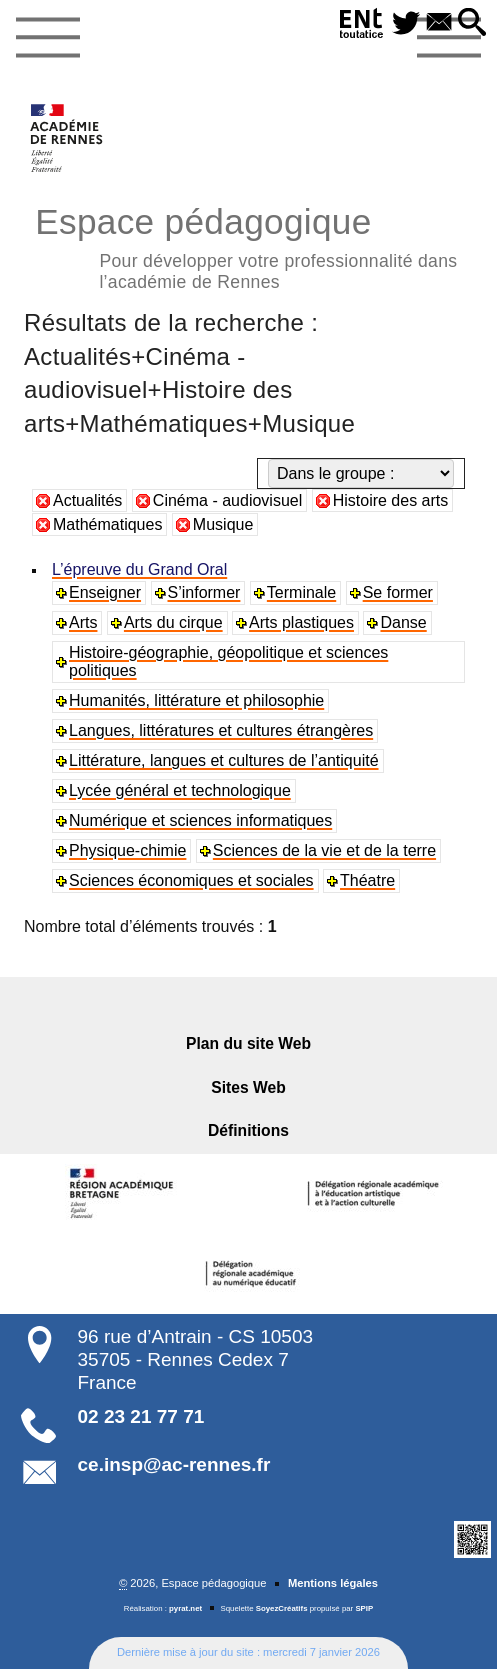 The image size is (497, 1669). What do you see at coordinates (301, 622) in the screenshot?
I see `Arts plastiques` at bounding box center [301, 622].